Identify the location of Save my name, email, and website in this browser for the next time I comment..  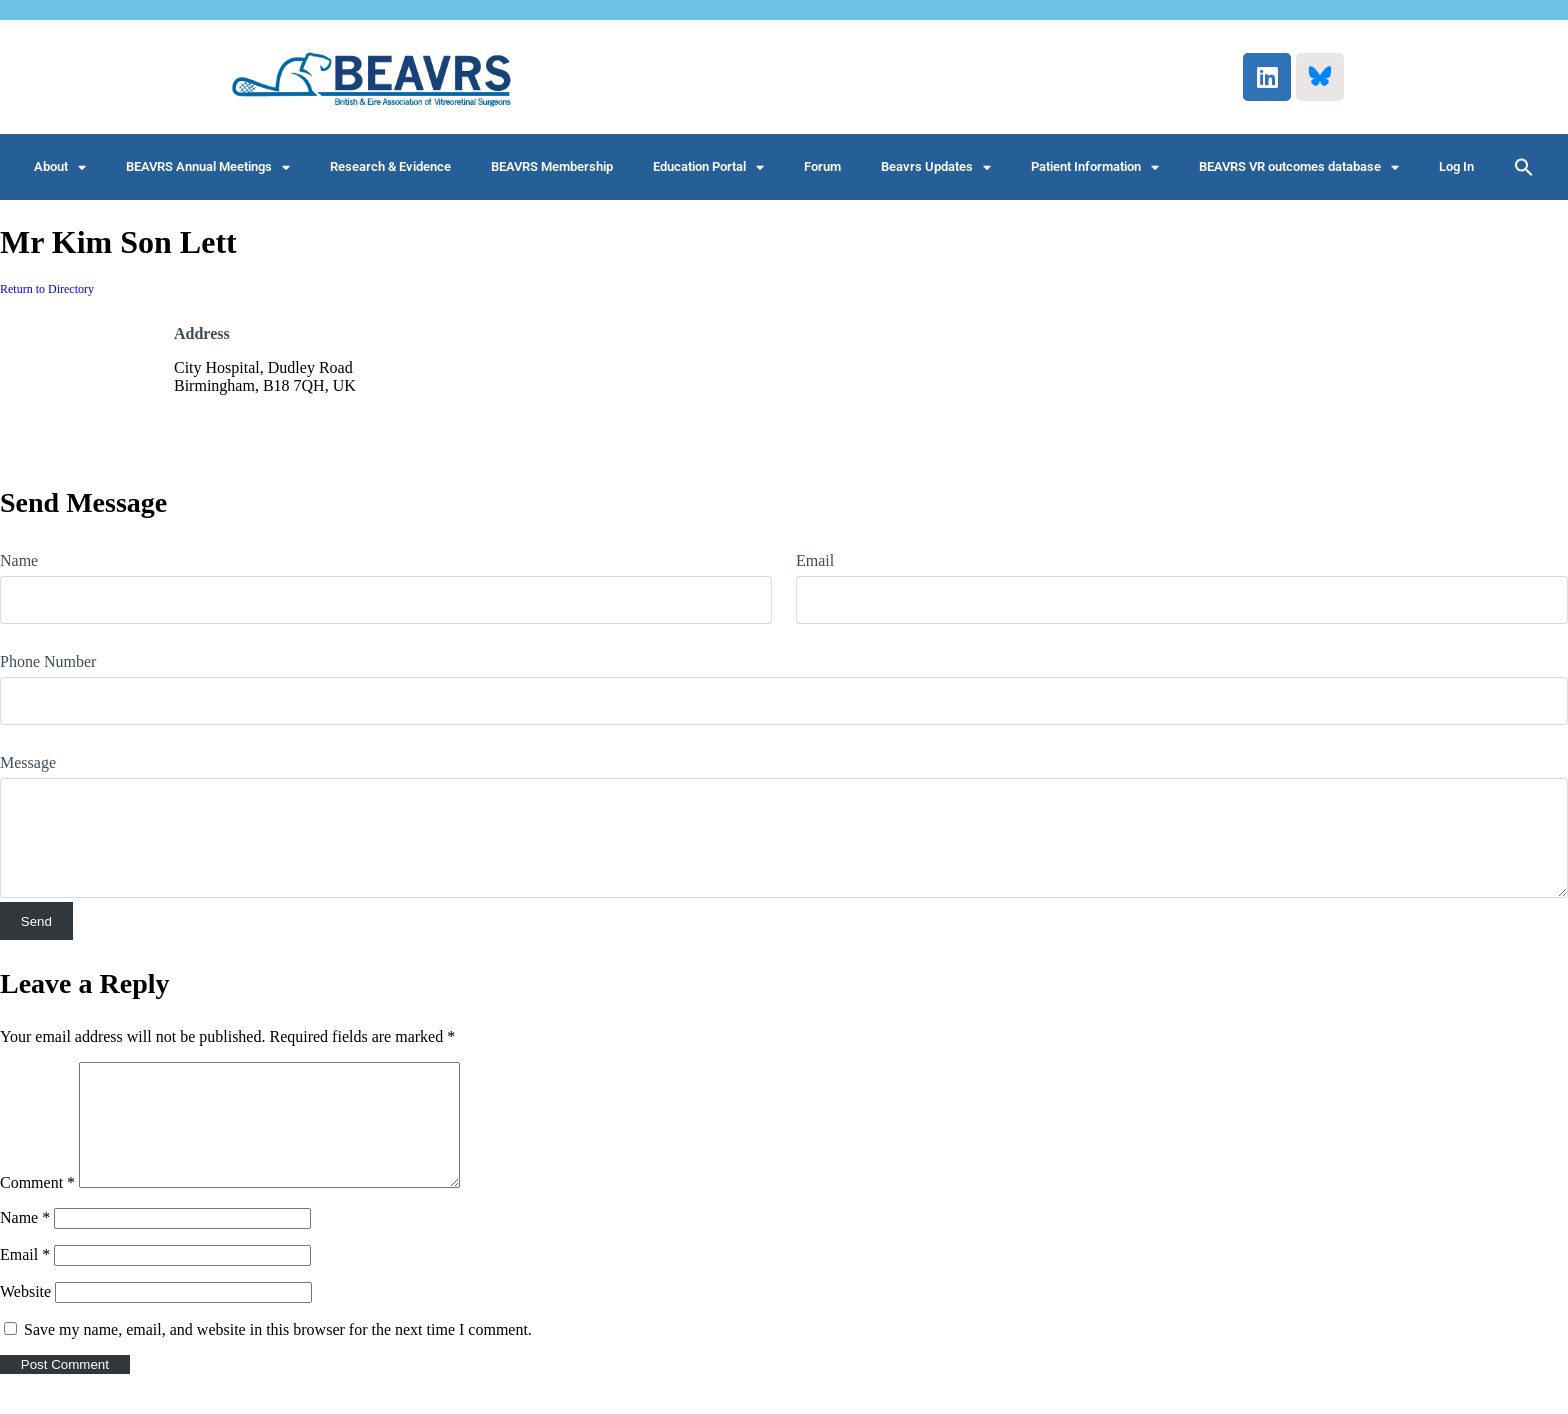
(278, 1353).